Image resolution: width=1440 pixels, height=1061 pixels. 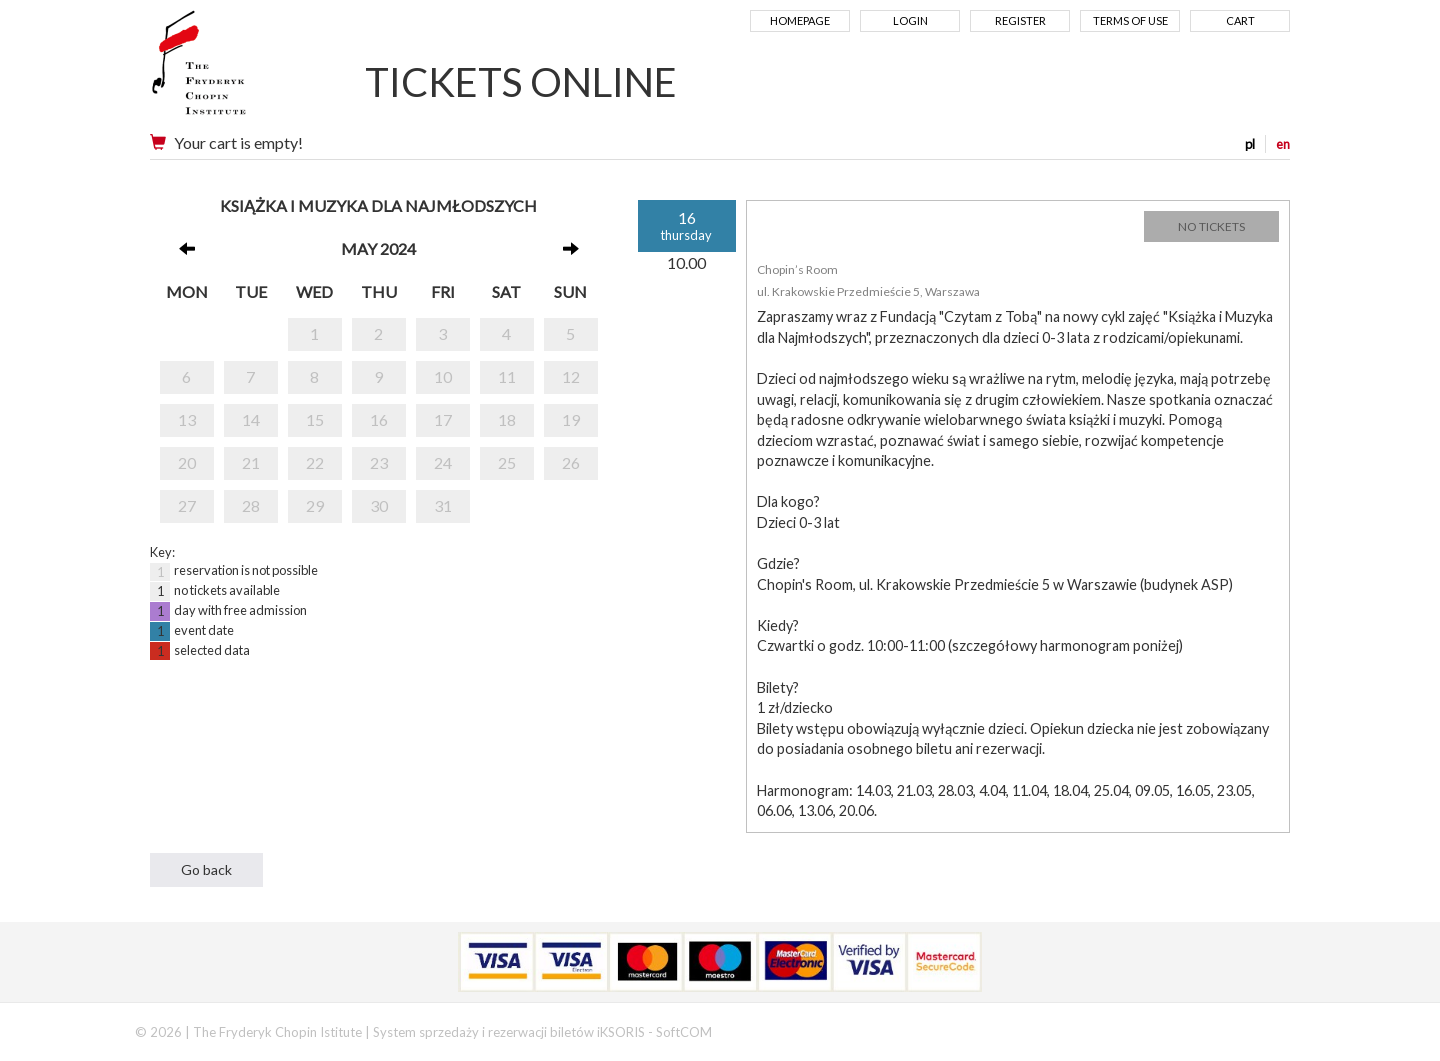 What do you see at coordinates (1283, 144) in the screenshot?
I see `en` at bounding box center [1283, 144].